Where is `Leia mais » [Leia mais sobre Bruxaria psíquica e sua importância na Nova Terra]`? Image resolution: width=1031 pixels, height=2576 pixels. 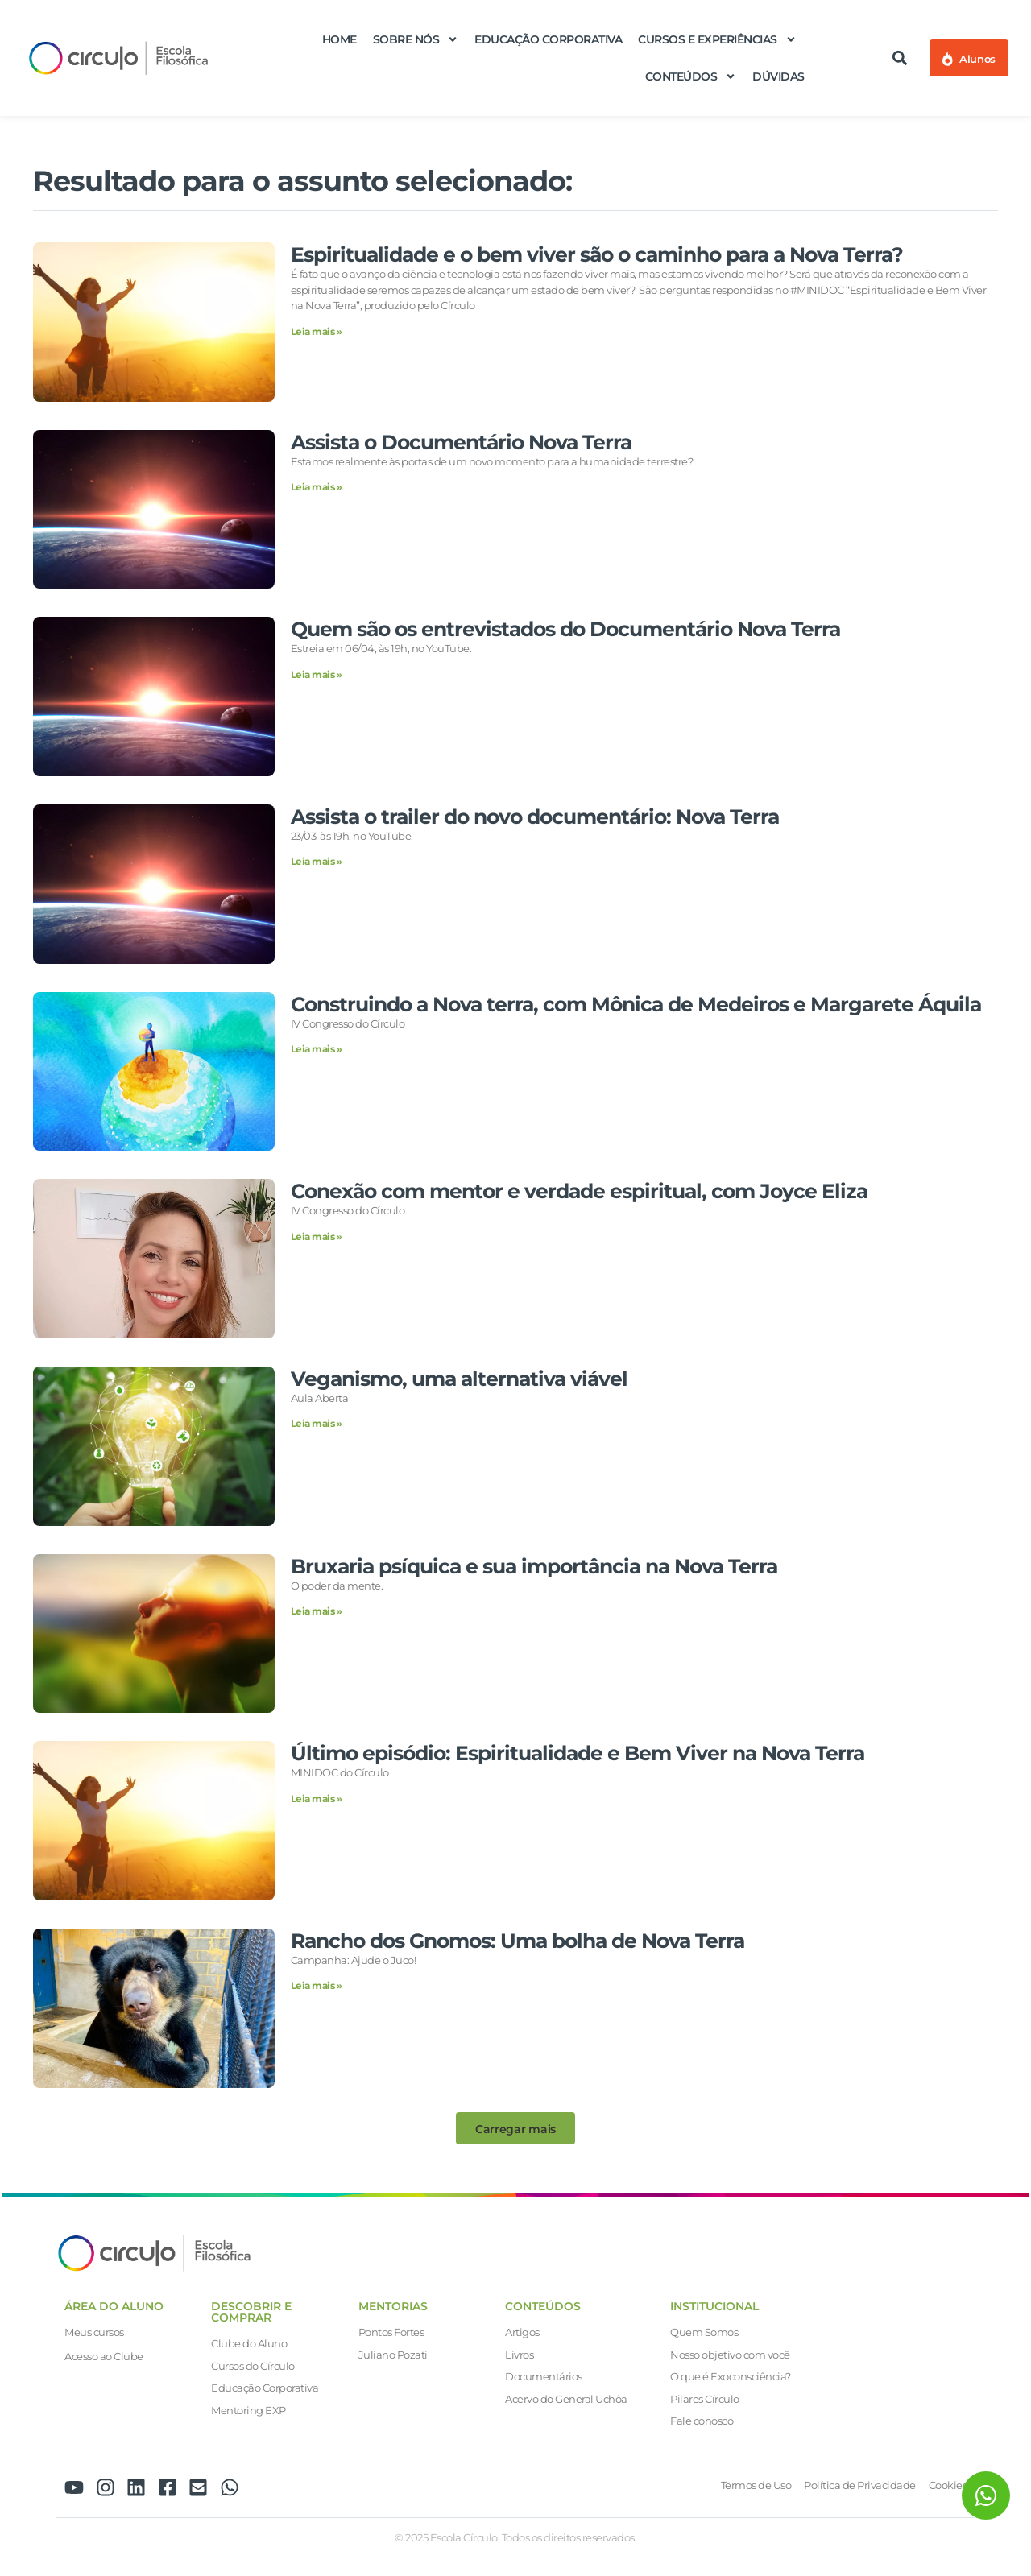
Leia mais » [Leia mais sobre Bruxaria psíquica e sua importância na Nova Terra] is located at coordinates (316, 1611).